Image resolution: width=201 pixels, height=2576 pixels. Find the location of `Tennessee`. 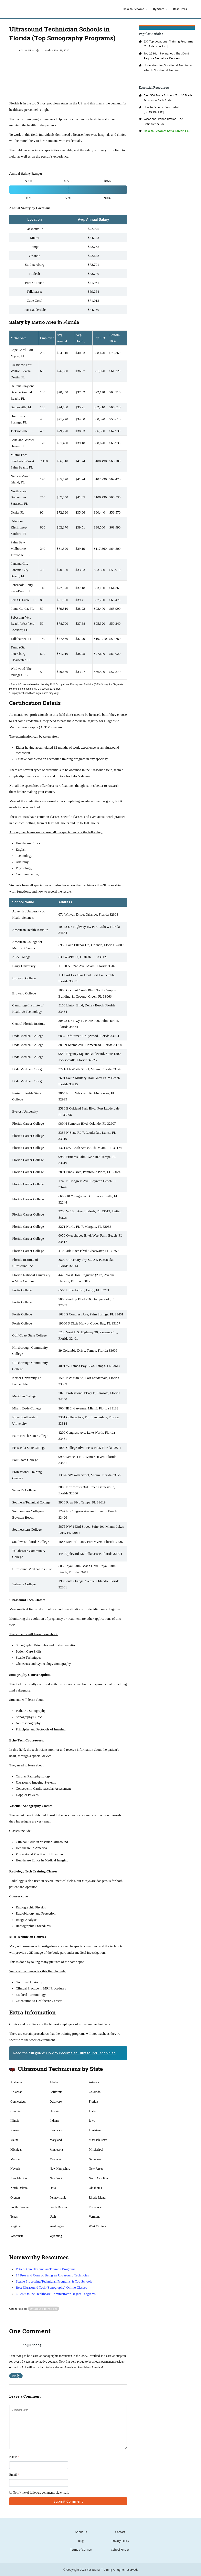

Tennessee is located at coordinates (95, 2207).